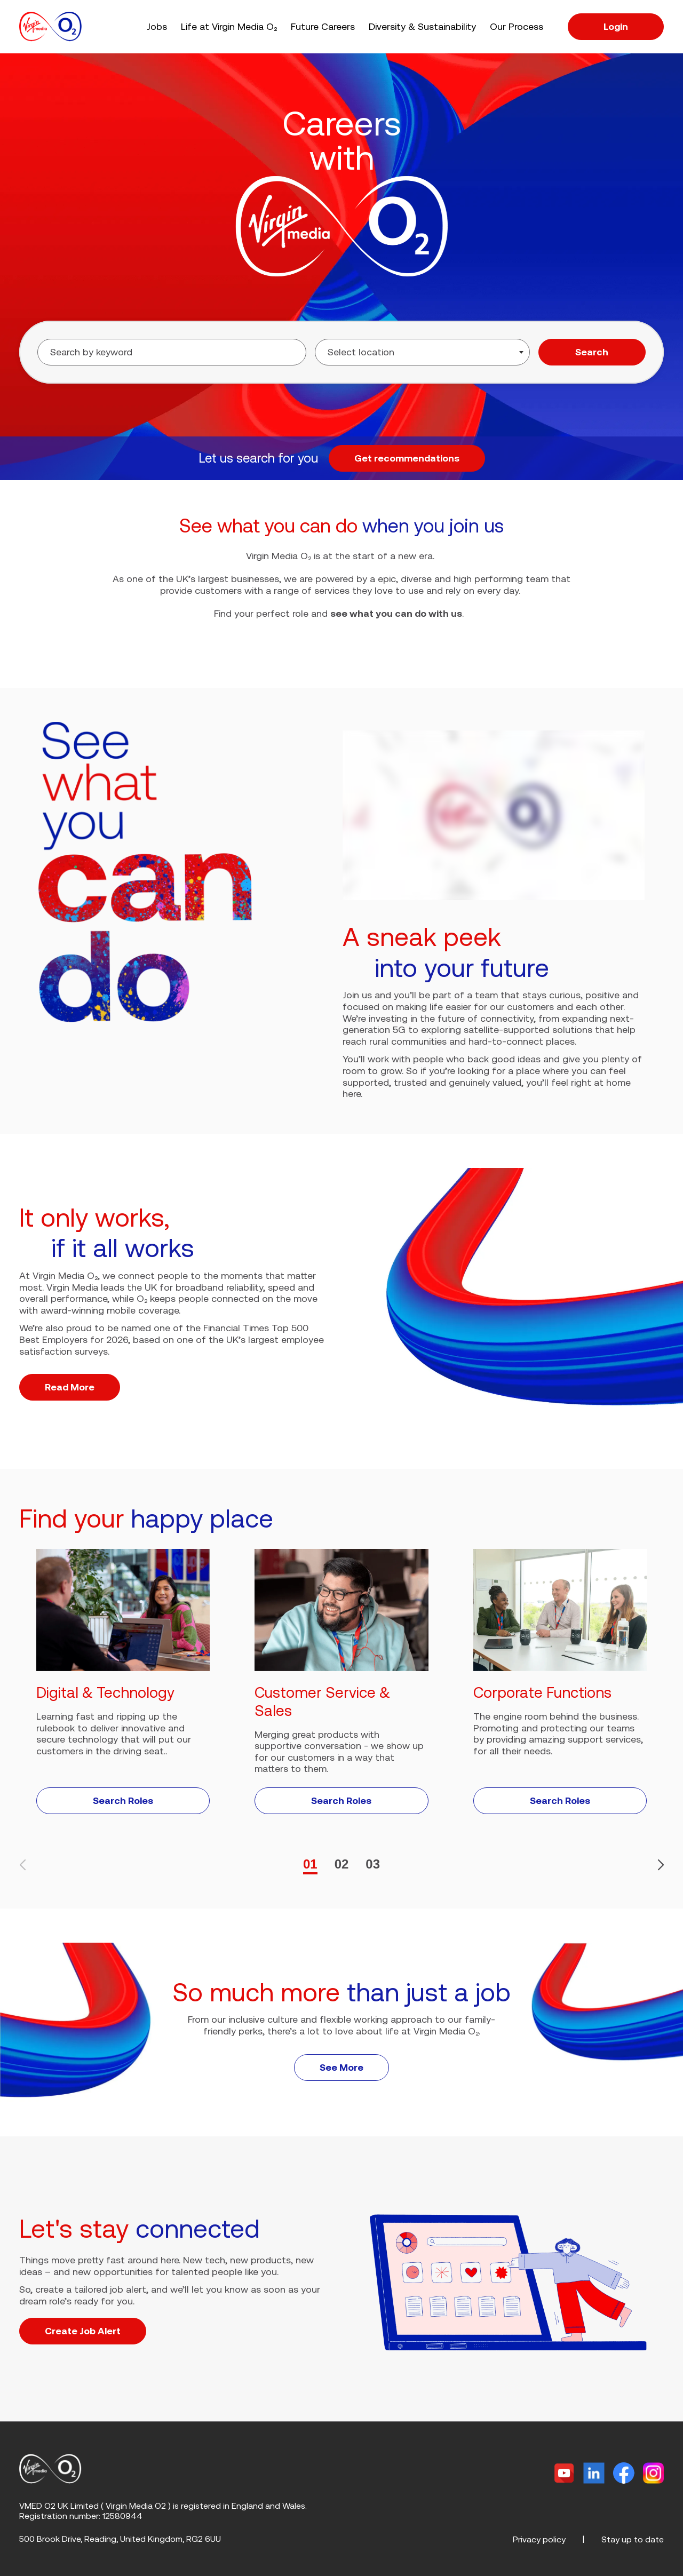 Image resolution: width=683 pixels, height=2576 pixels. Describe the element at coordinates (83, 2330) in the screenshot. I see `Create Job Alert` at that location.